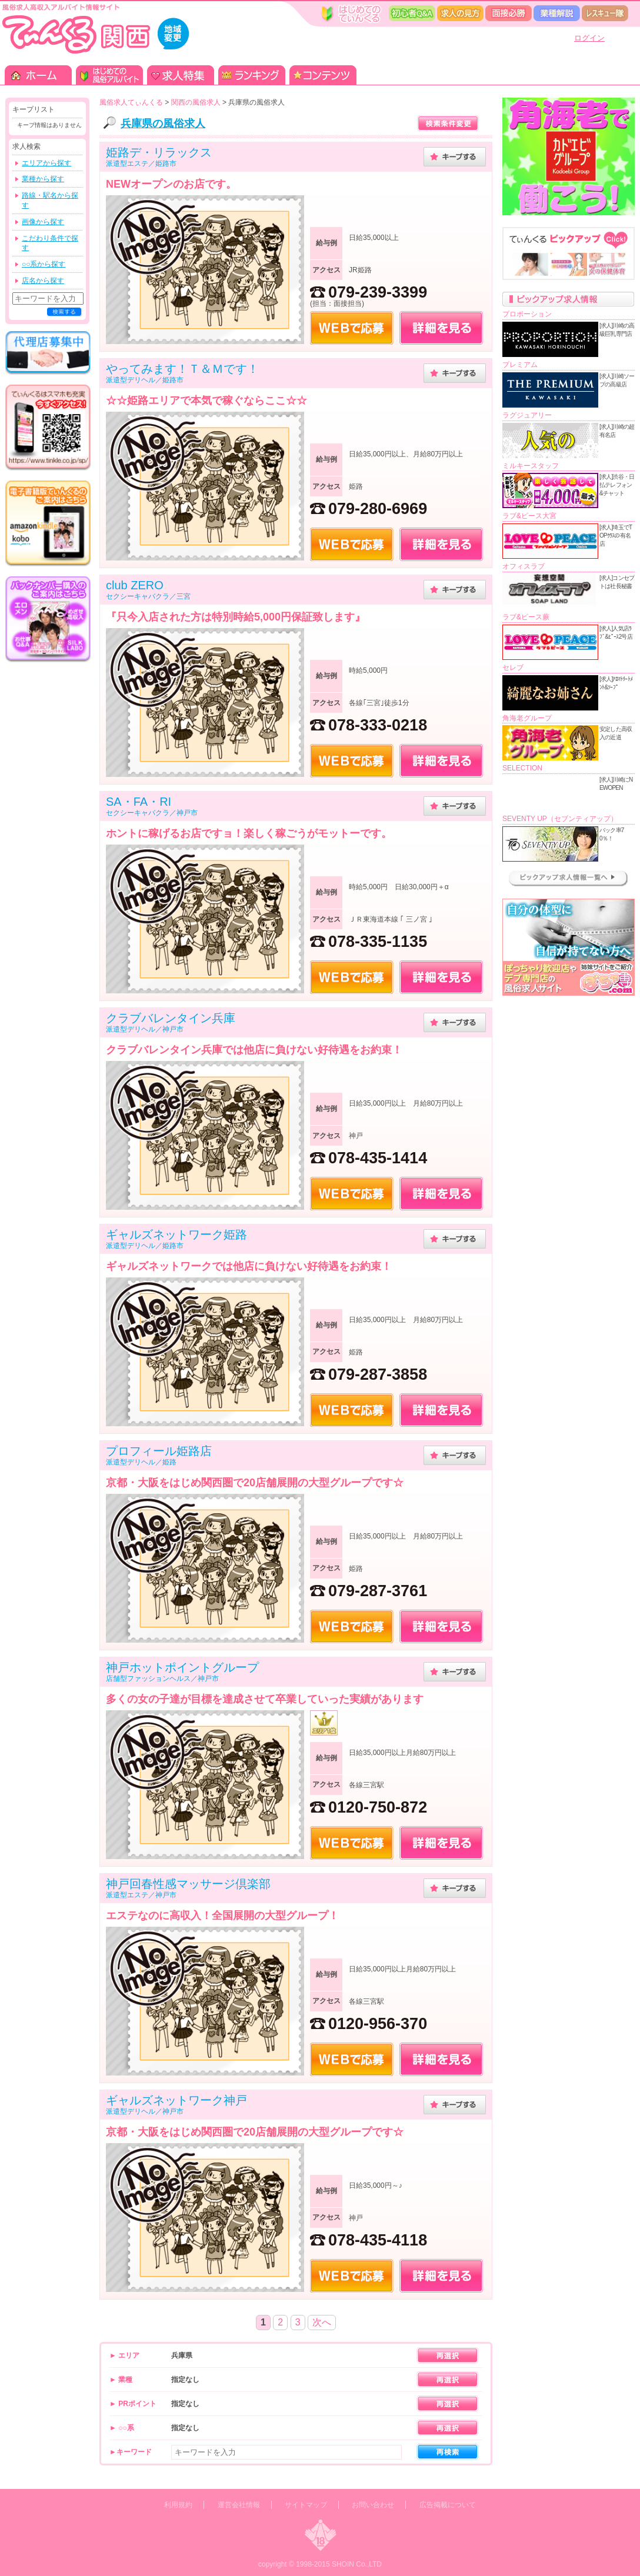 The image size is (640, 2576). I want to click on ○○系から探す, so click(44, 264).